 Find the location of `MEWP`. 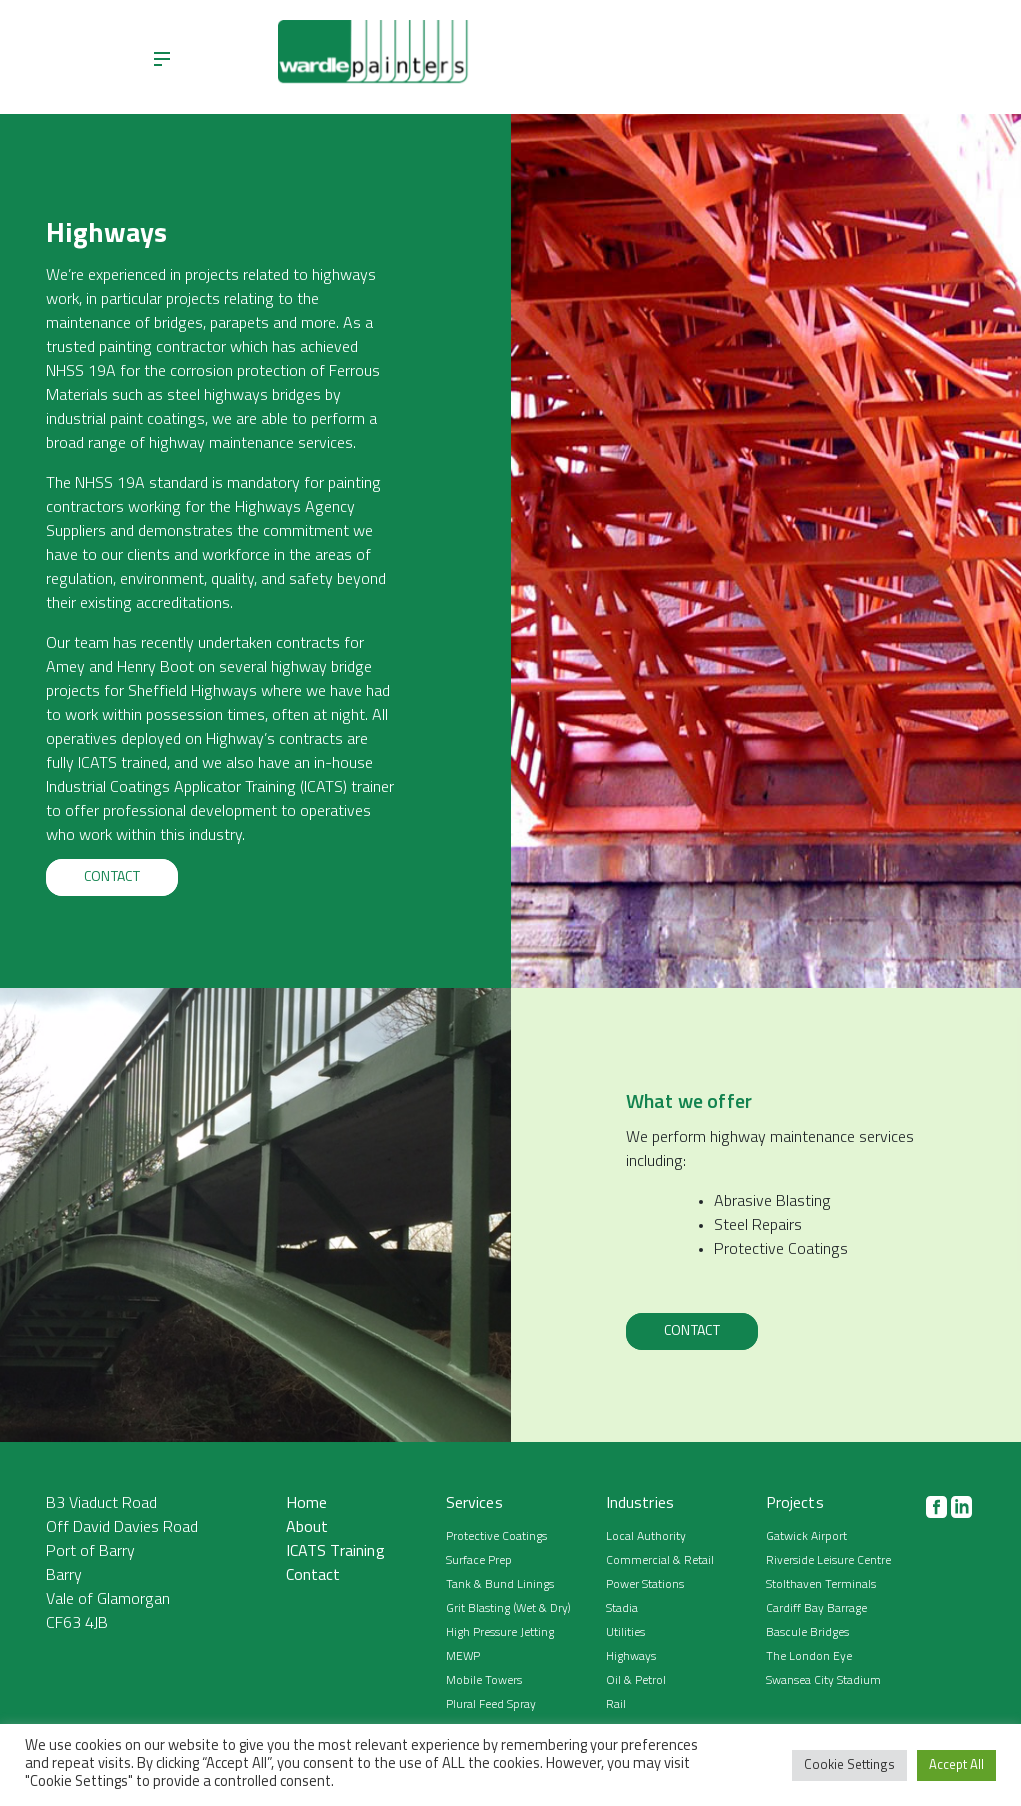

MEWP is located at coordinates (463, 1657).